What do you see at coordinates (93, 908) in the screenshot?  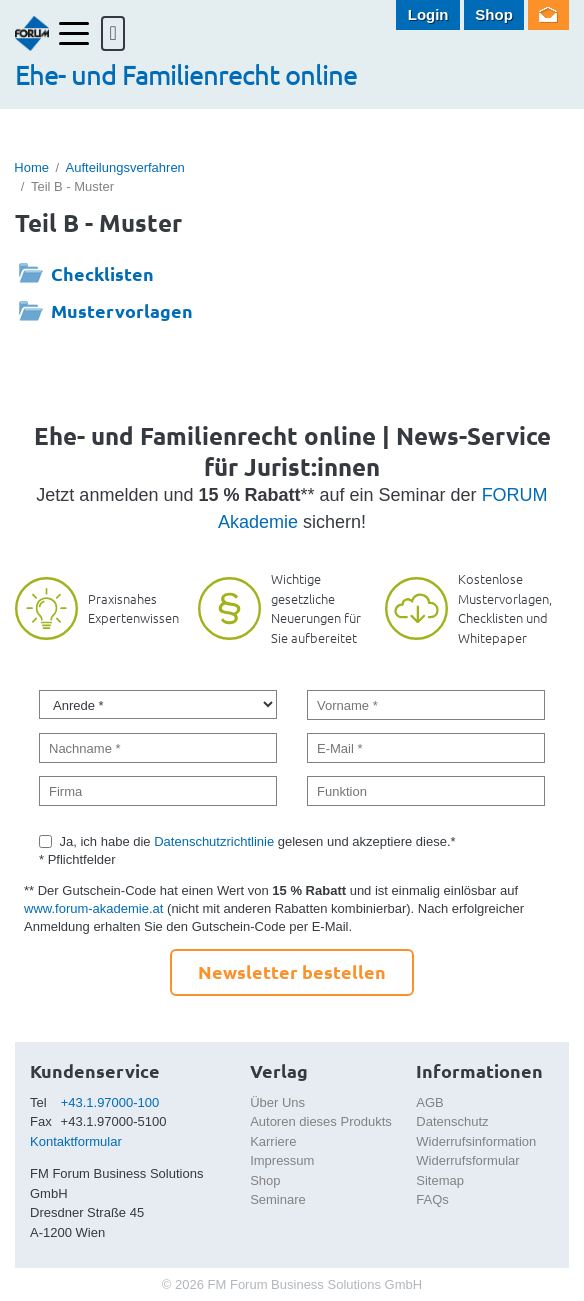 I see `www.forum-akademie.at` at bounding box center [93, 908].